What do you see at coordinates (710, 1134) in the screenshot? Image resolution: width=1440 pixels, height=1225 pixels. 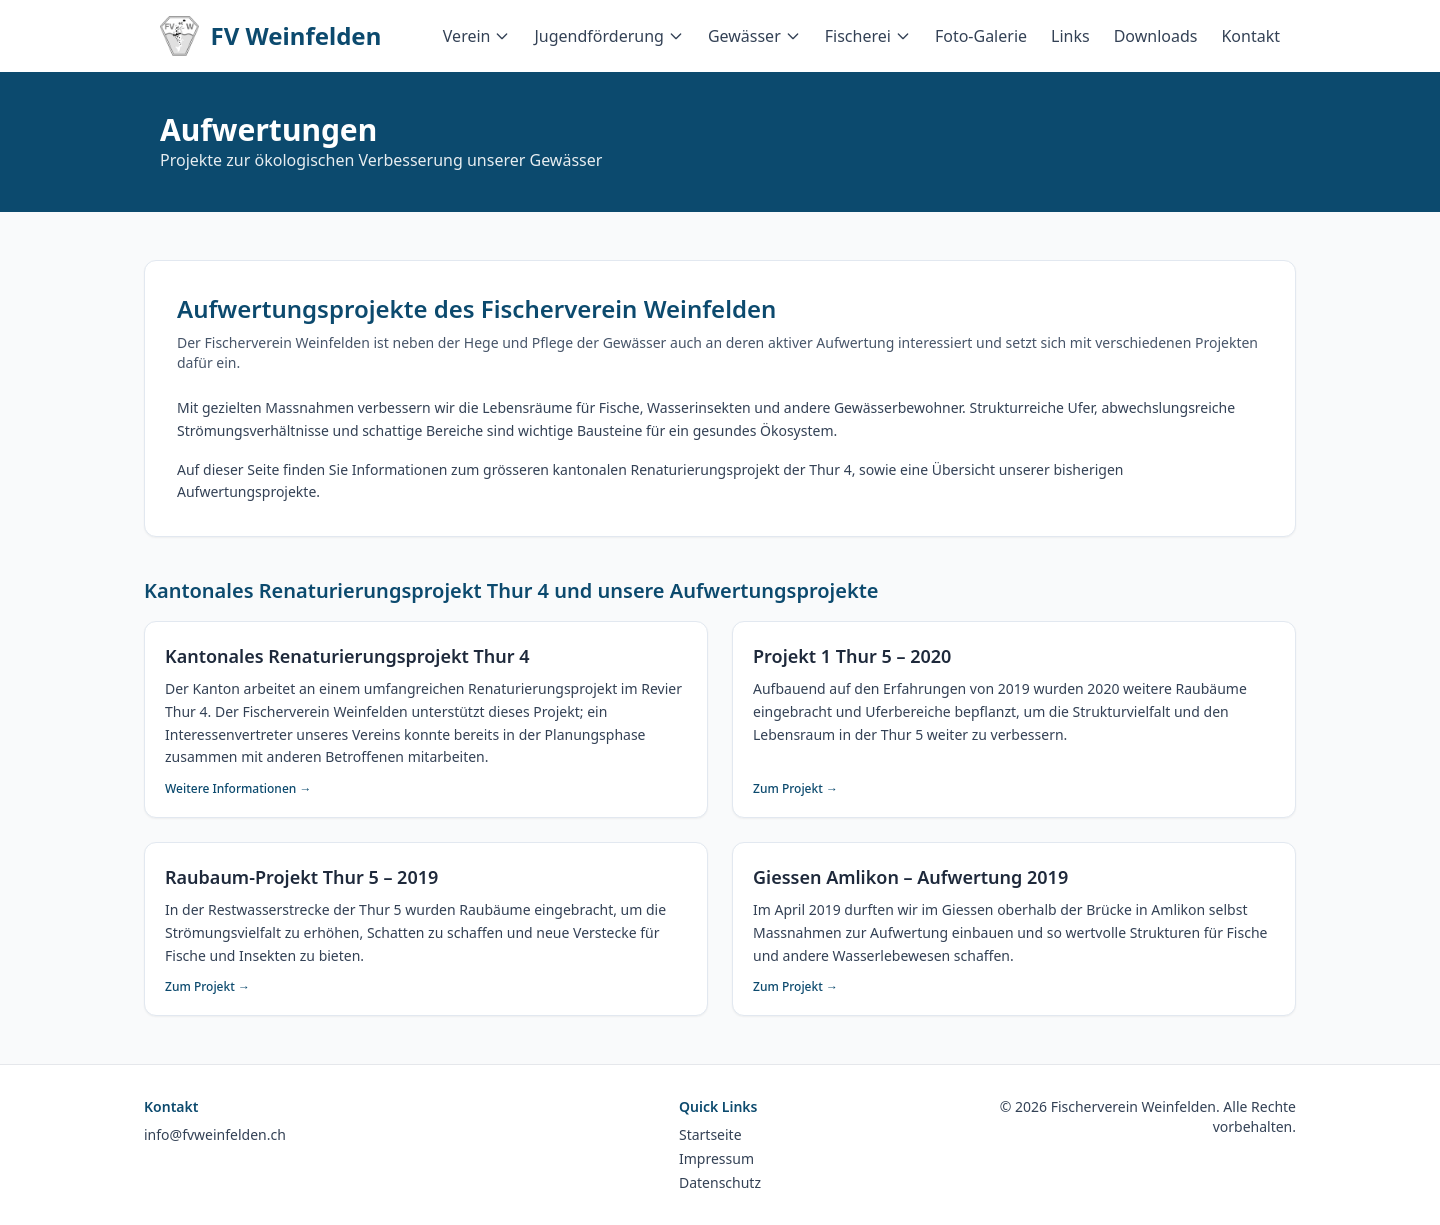 I see `Startseite` at bounding box center [710, 1134].